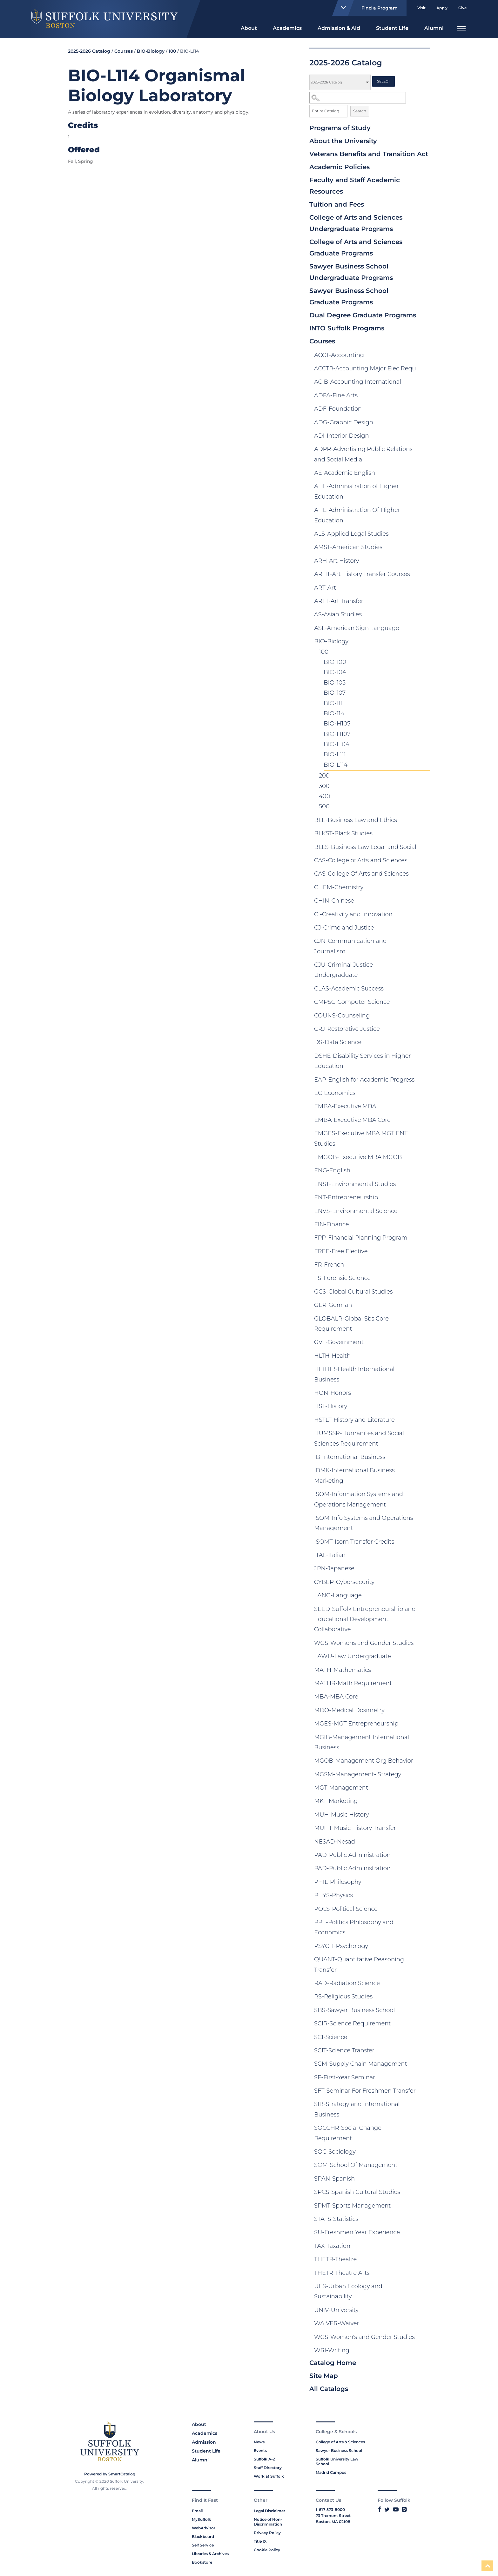 Image resolution: width=498 pixels, height=2576 pixels. Describe the element at coordinates (89, 51) in the screenshot. I see `2025-2026 Catalog` at that location.